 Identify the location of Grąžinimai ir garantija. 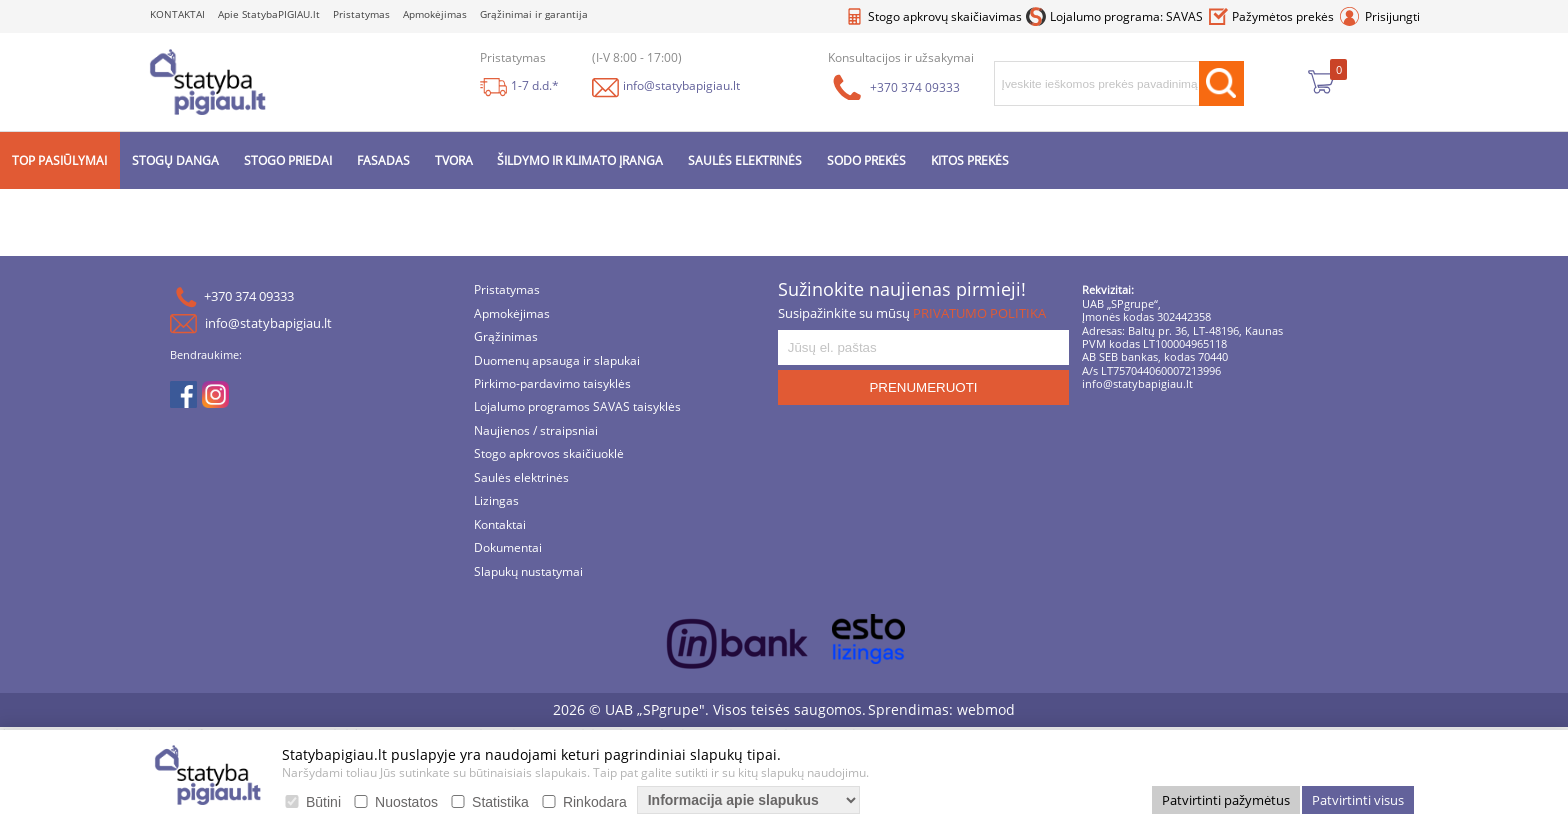
(534, 14).